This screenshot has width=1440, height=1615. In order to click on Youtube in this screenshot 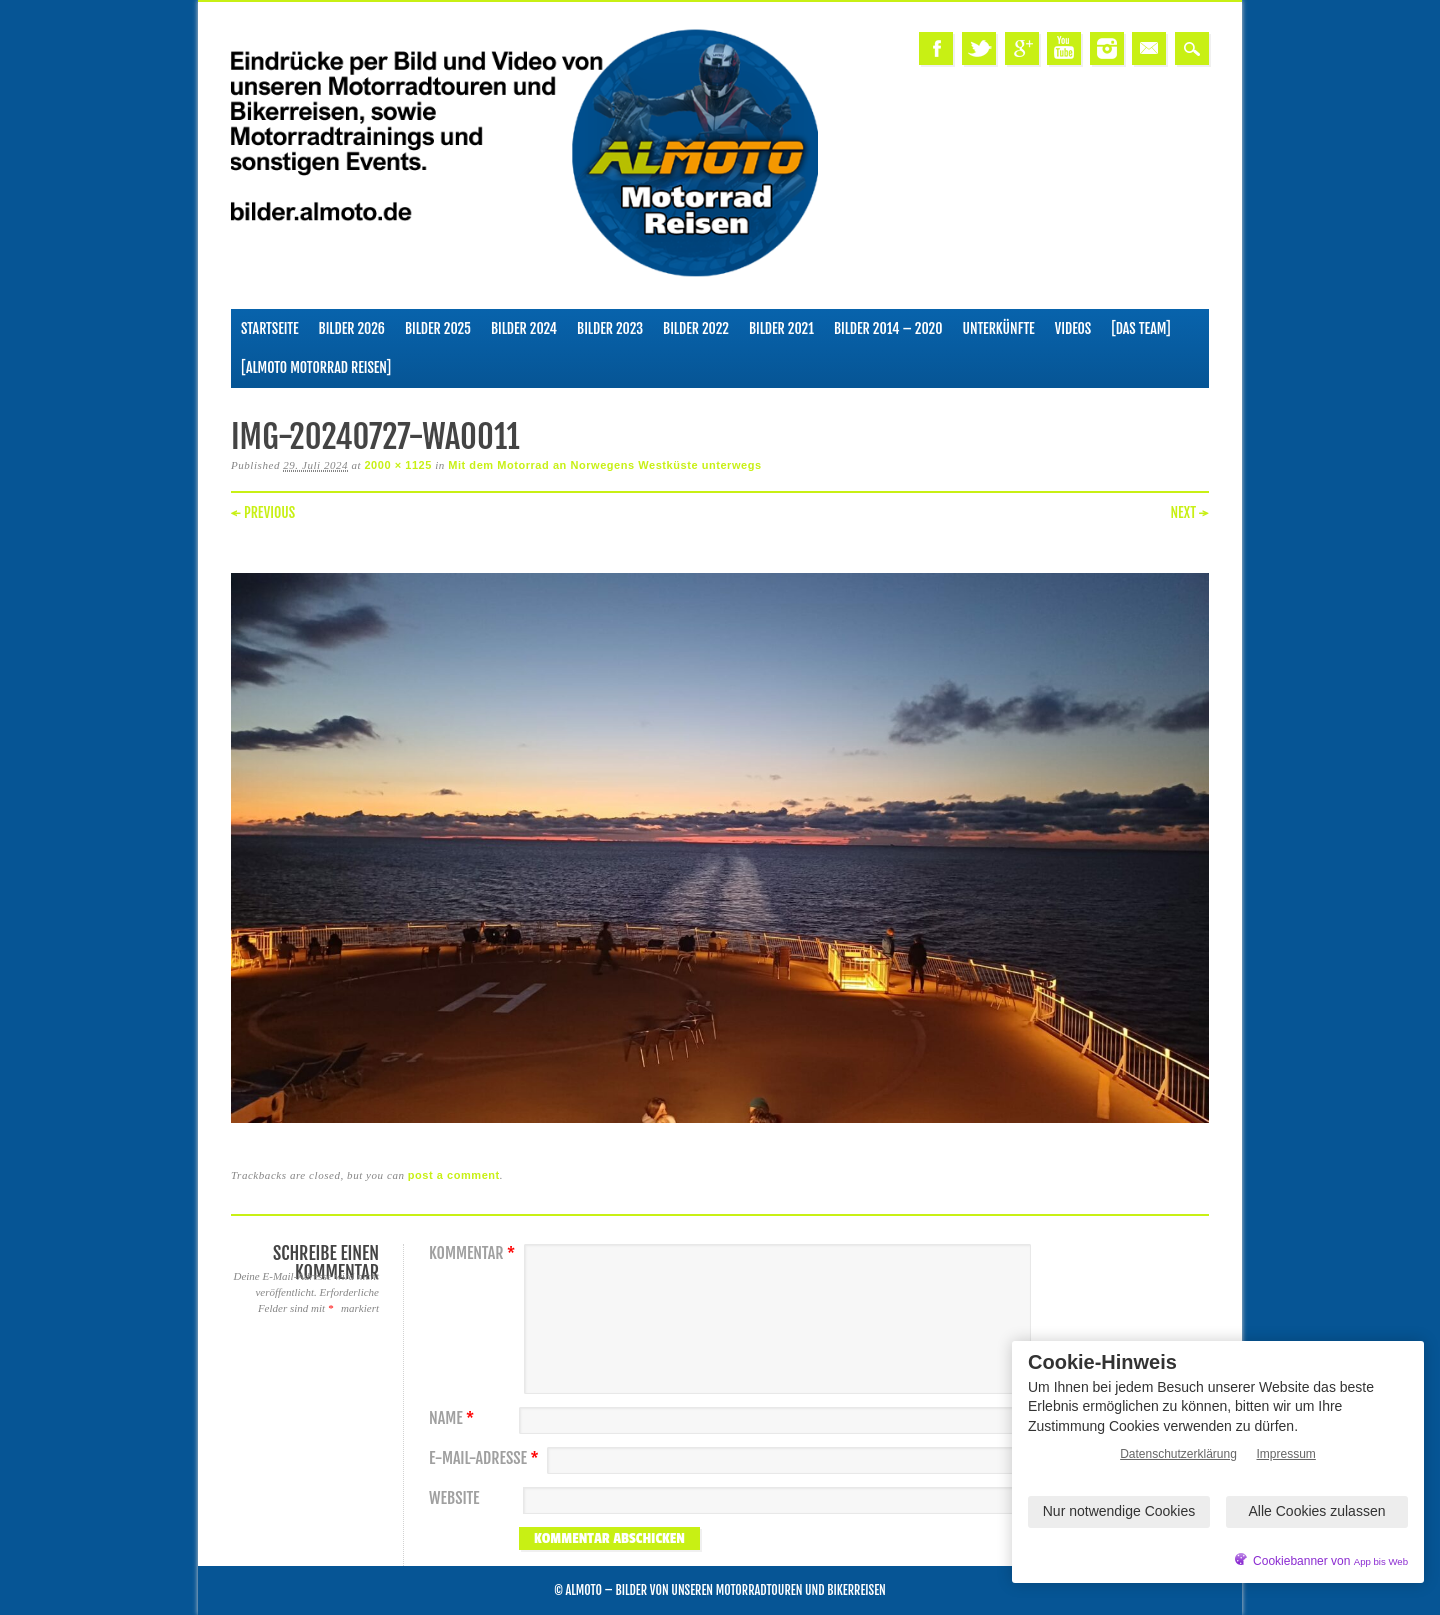, I will do `click(1064, 48)`.